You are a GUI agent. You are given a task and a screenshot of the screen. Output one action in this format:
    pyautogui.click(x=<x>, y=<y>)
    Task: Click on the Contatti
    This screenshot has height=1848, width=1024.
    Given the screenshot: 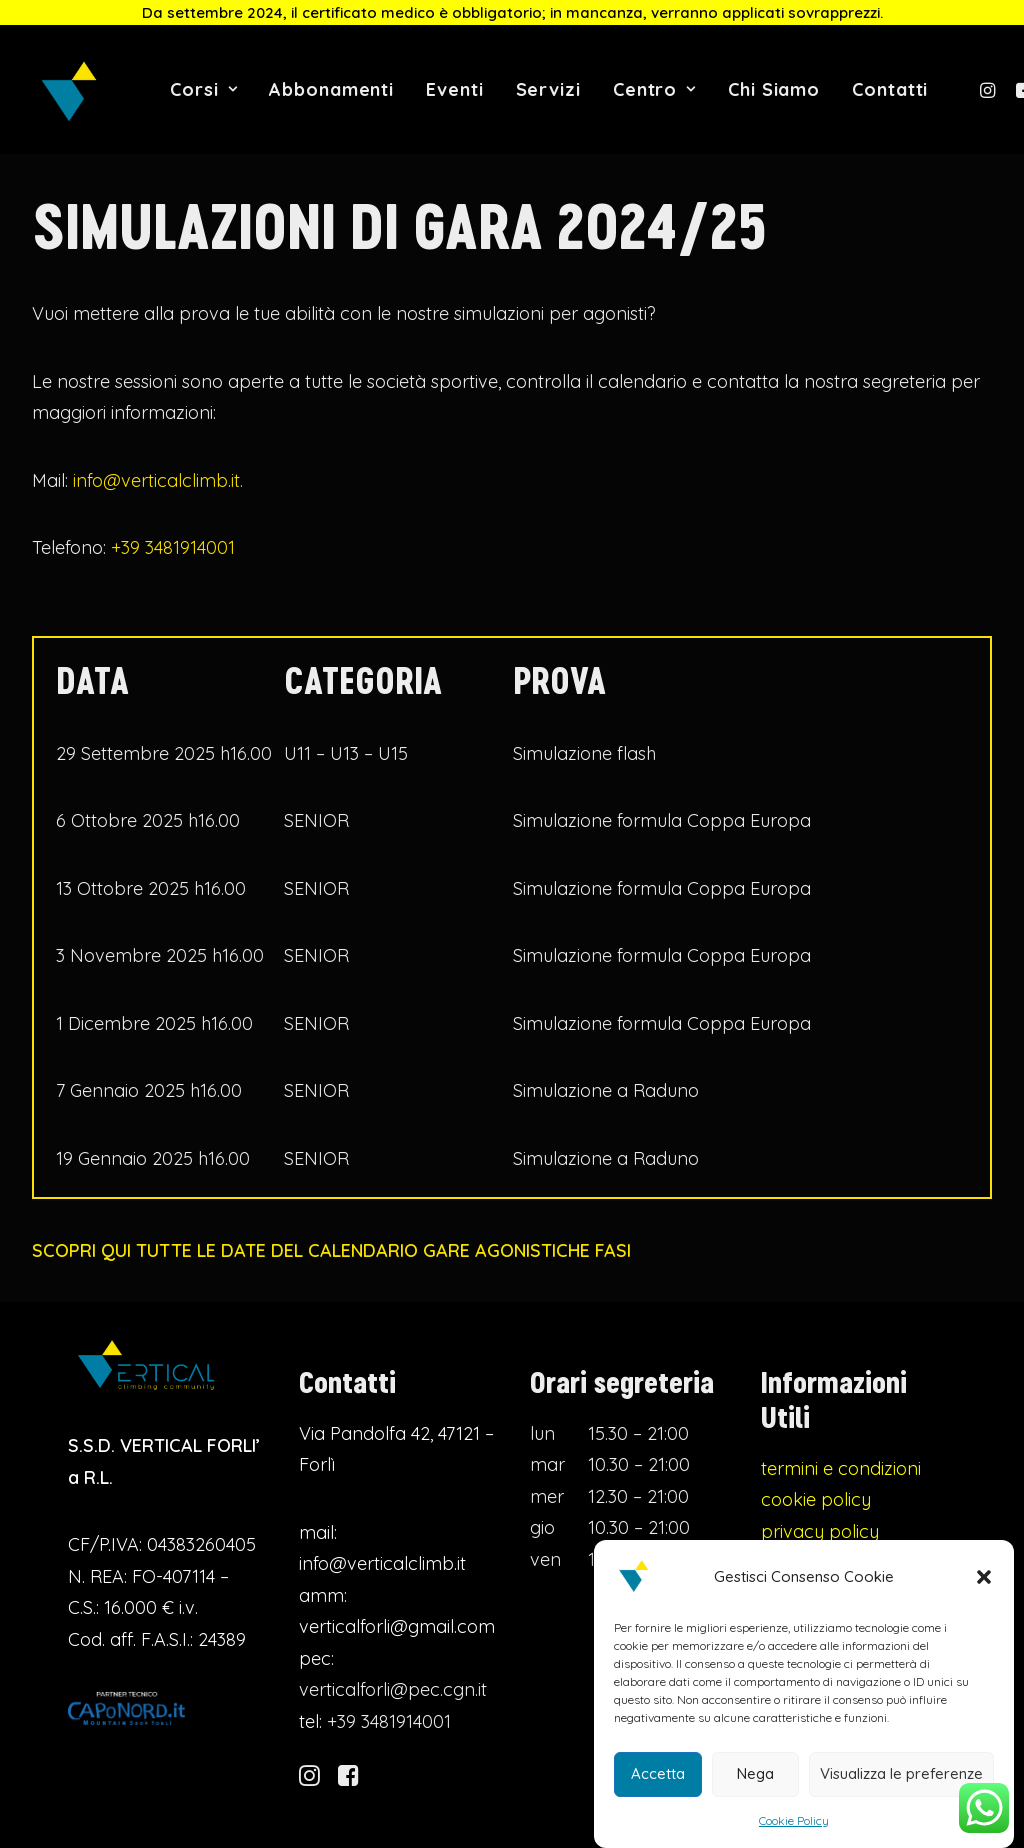 What is the action you would take?
    pyautogui.click(x=890, y=89)
    